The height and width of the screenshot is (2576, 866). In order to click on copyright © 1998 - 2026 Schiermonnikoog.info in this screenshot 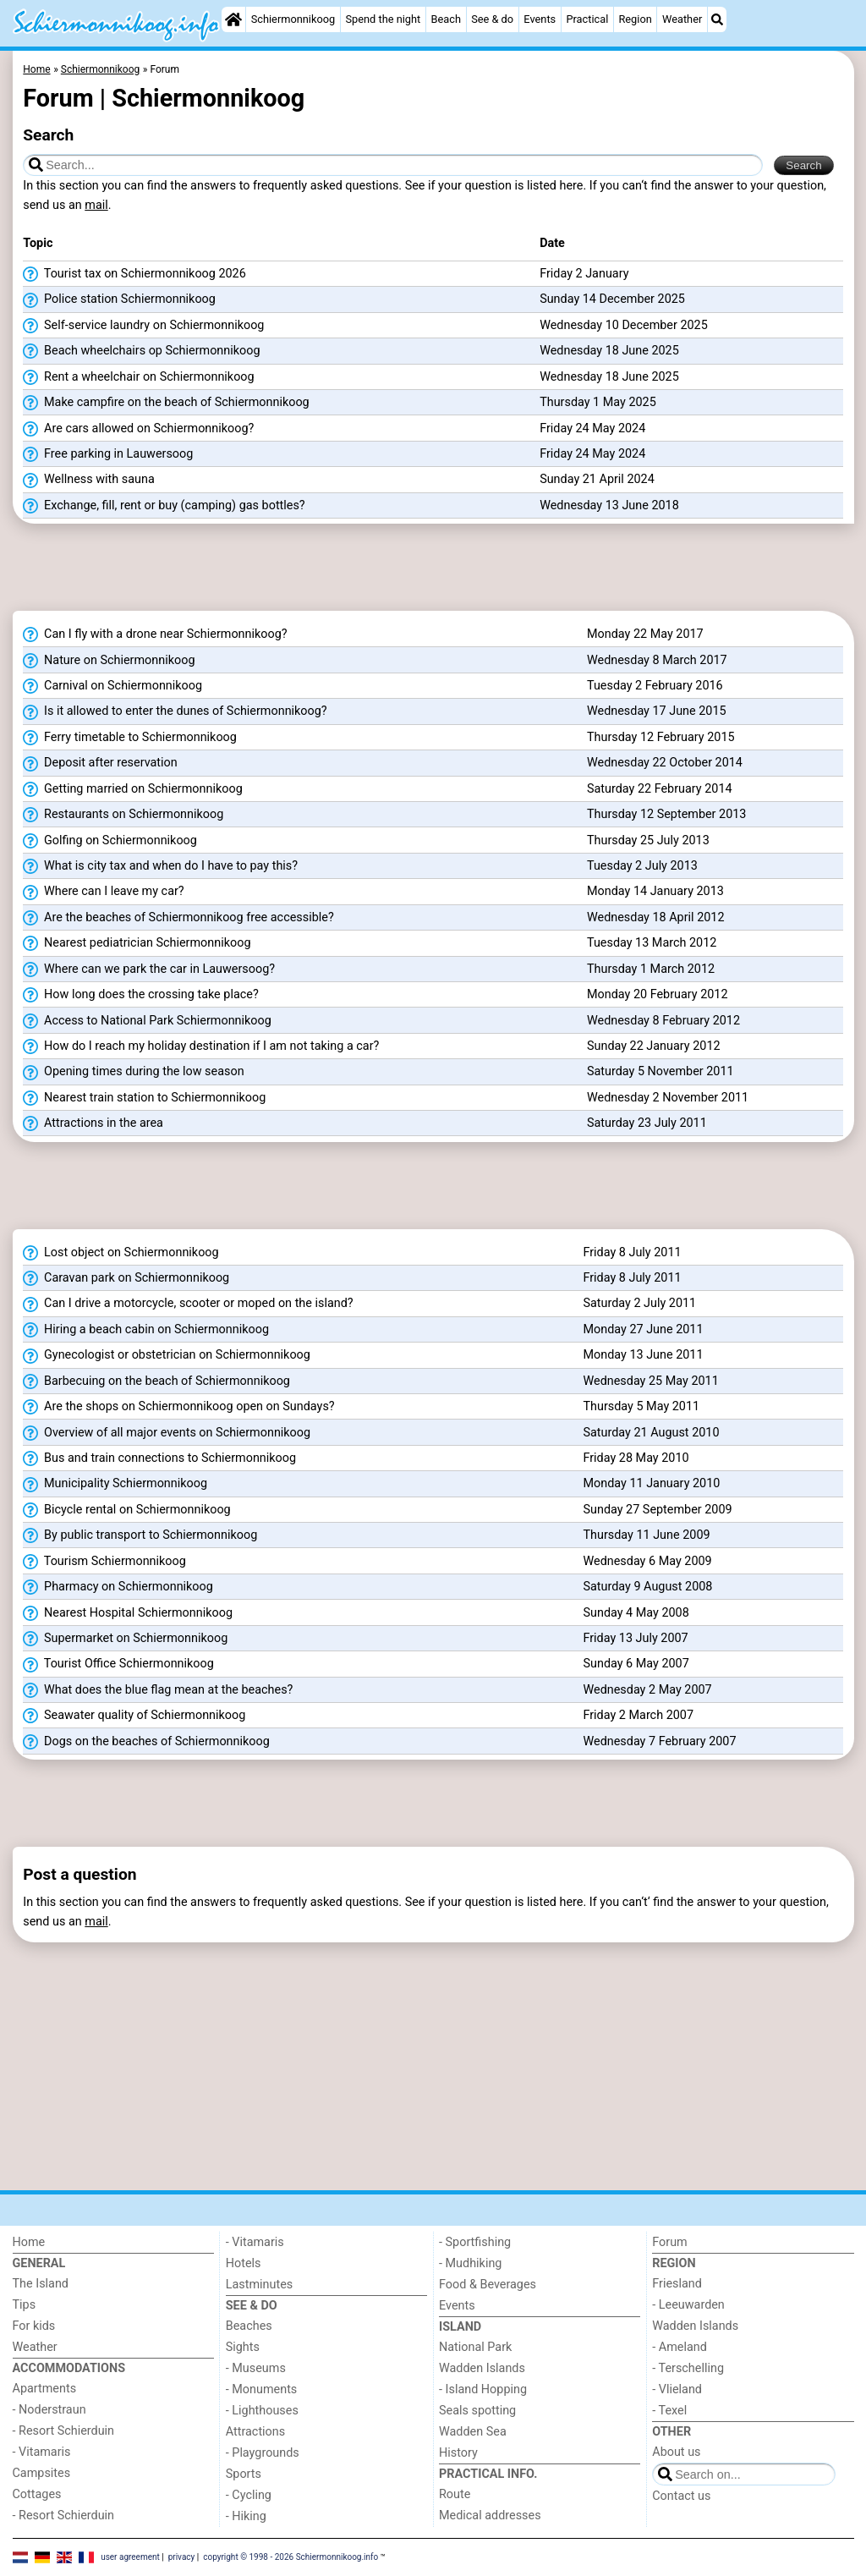, I will do `click(290, 2556)`.